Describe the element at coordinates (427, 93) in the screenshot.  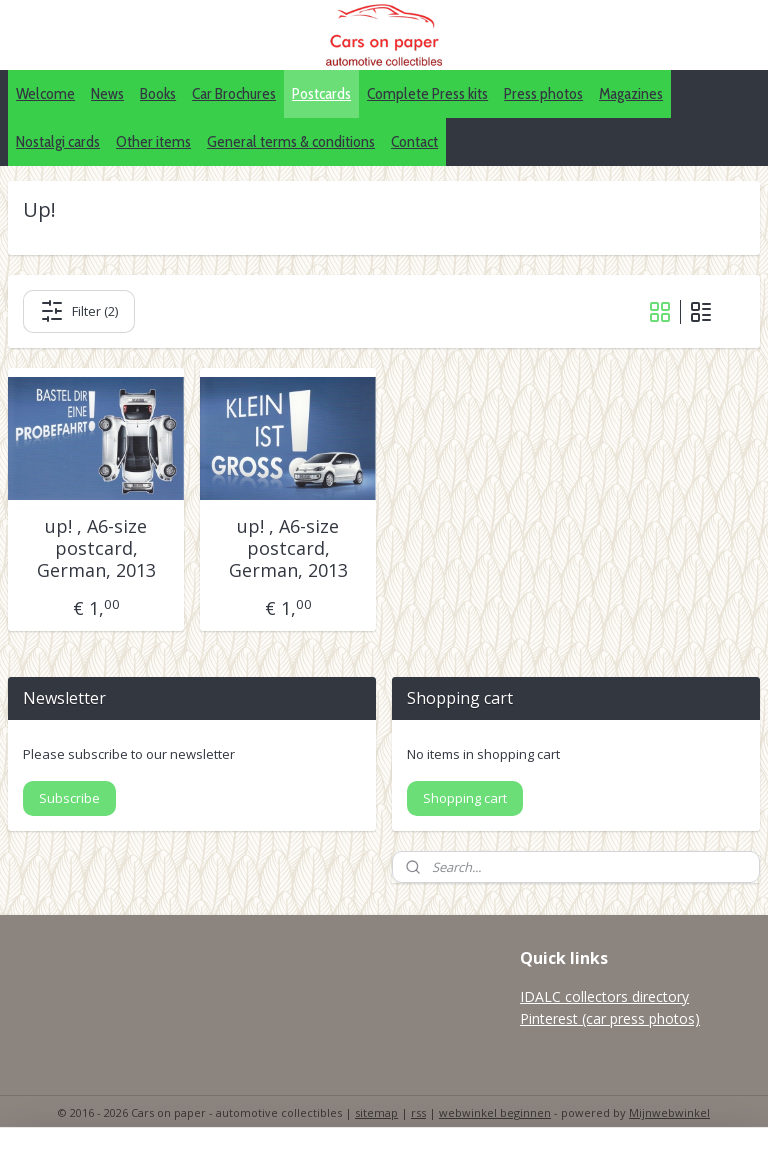
I see `Complete Press kits` at that location.